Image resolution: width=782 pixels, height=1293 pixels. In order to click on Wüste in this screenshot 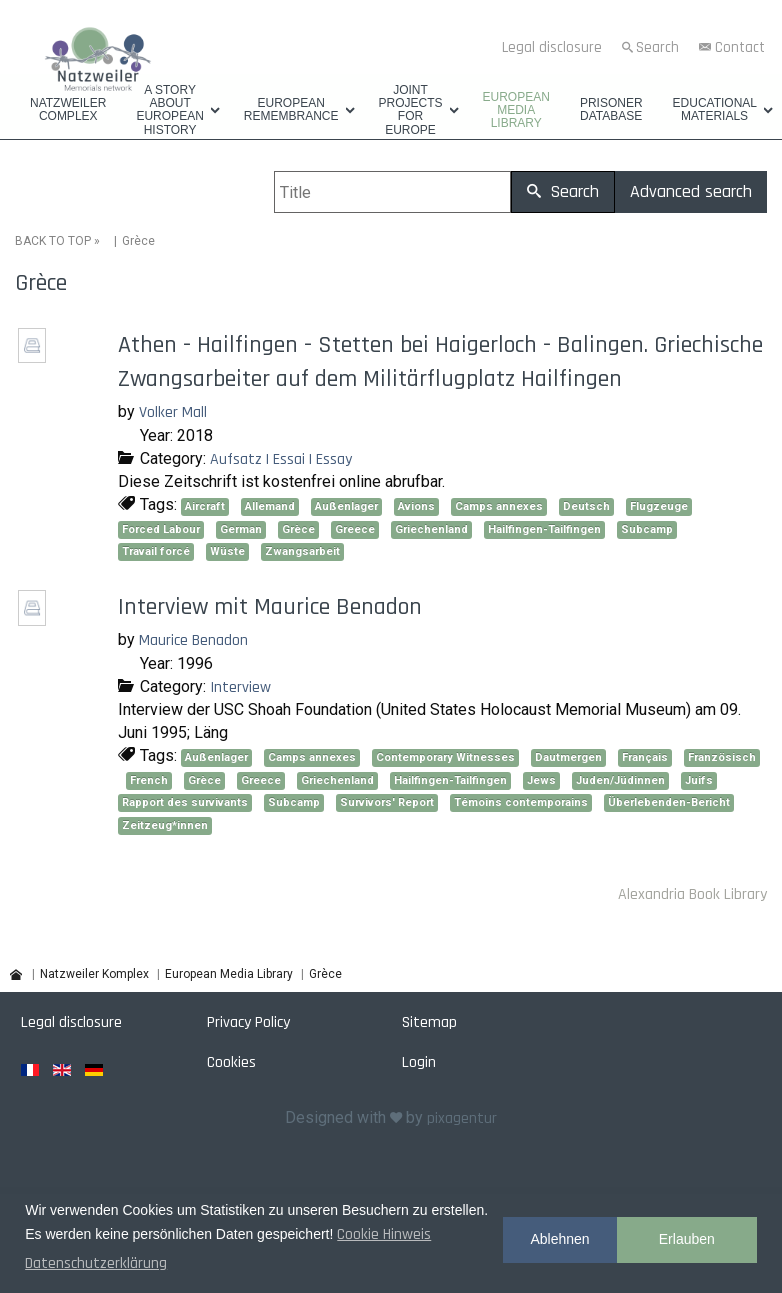, I will do `click(227, 551)`.